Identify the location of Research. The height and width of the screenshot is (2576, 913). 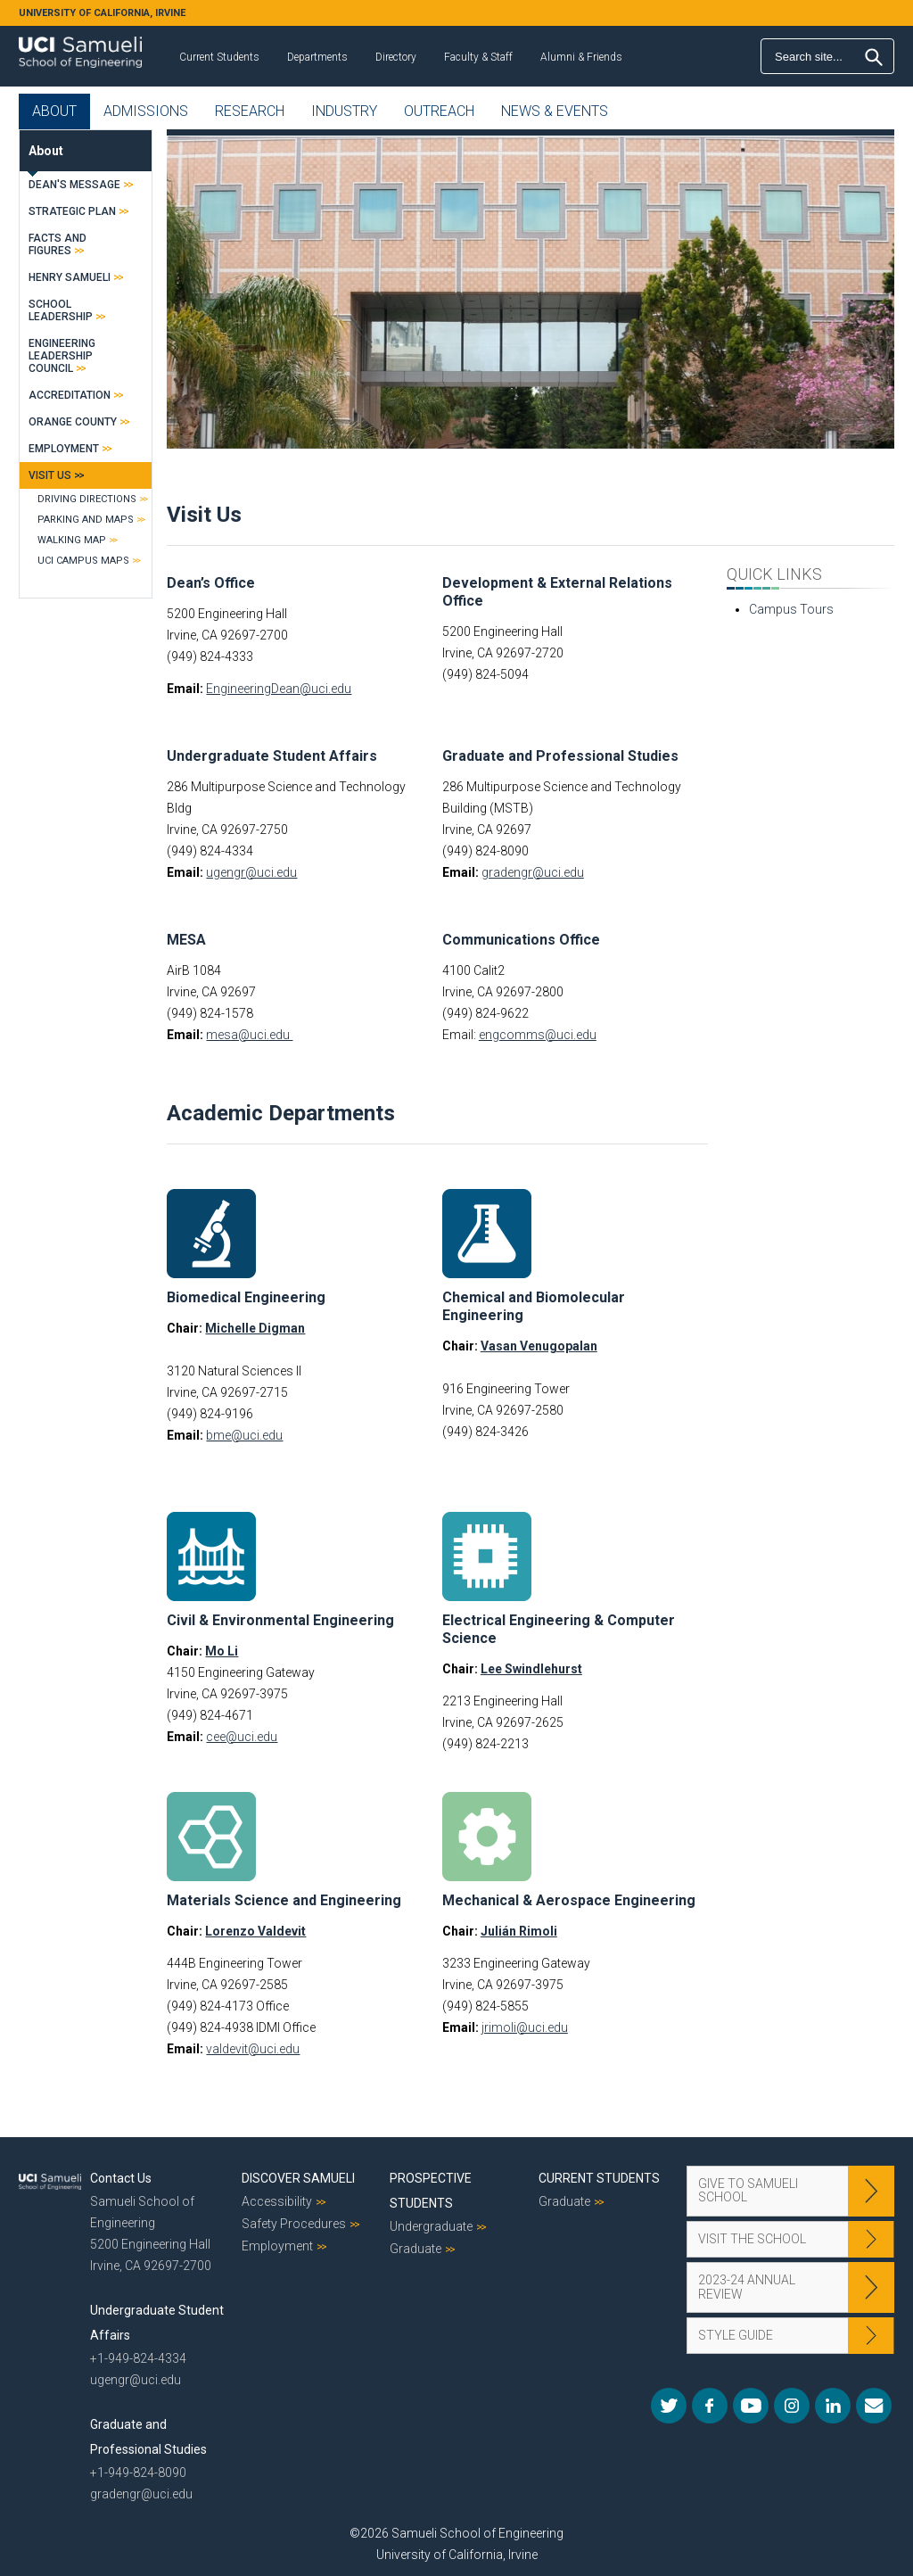
(249, 111).